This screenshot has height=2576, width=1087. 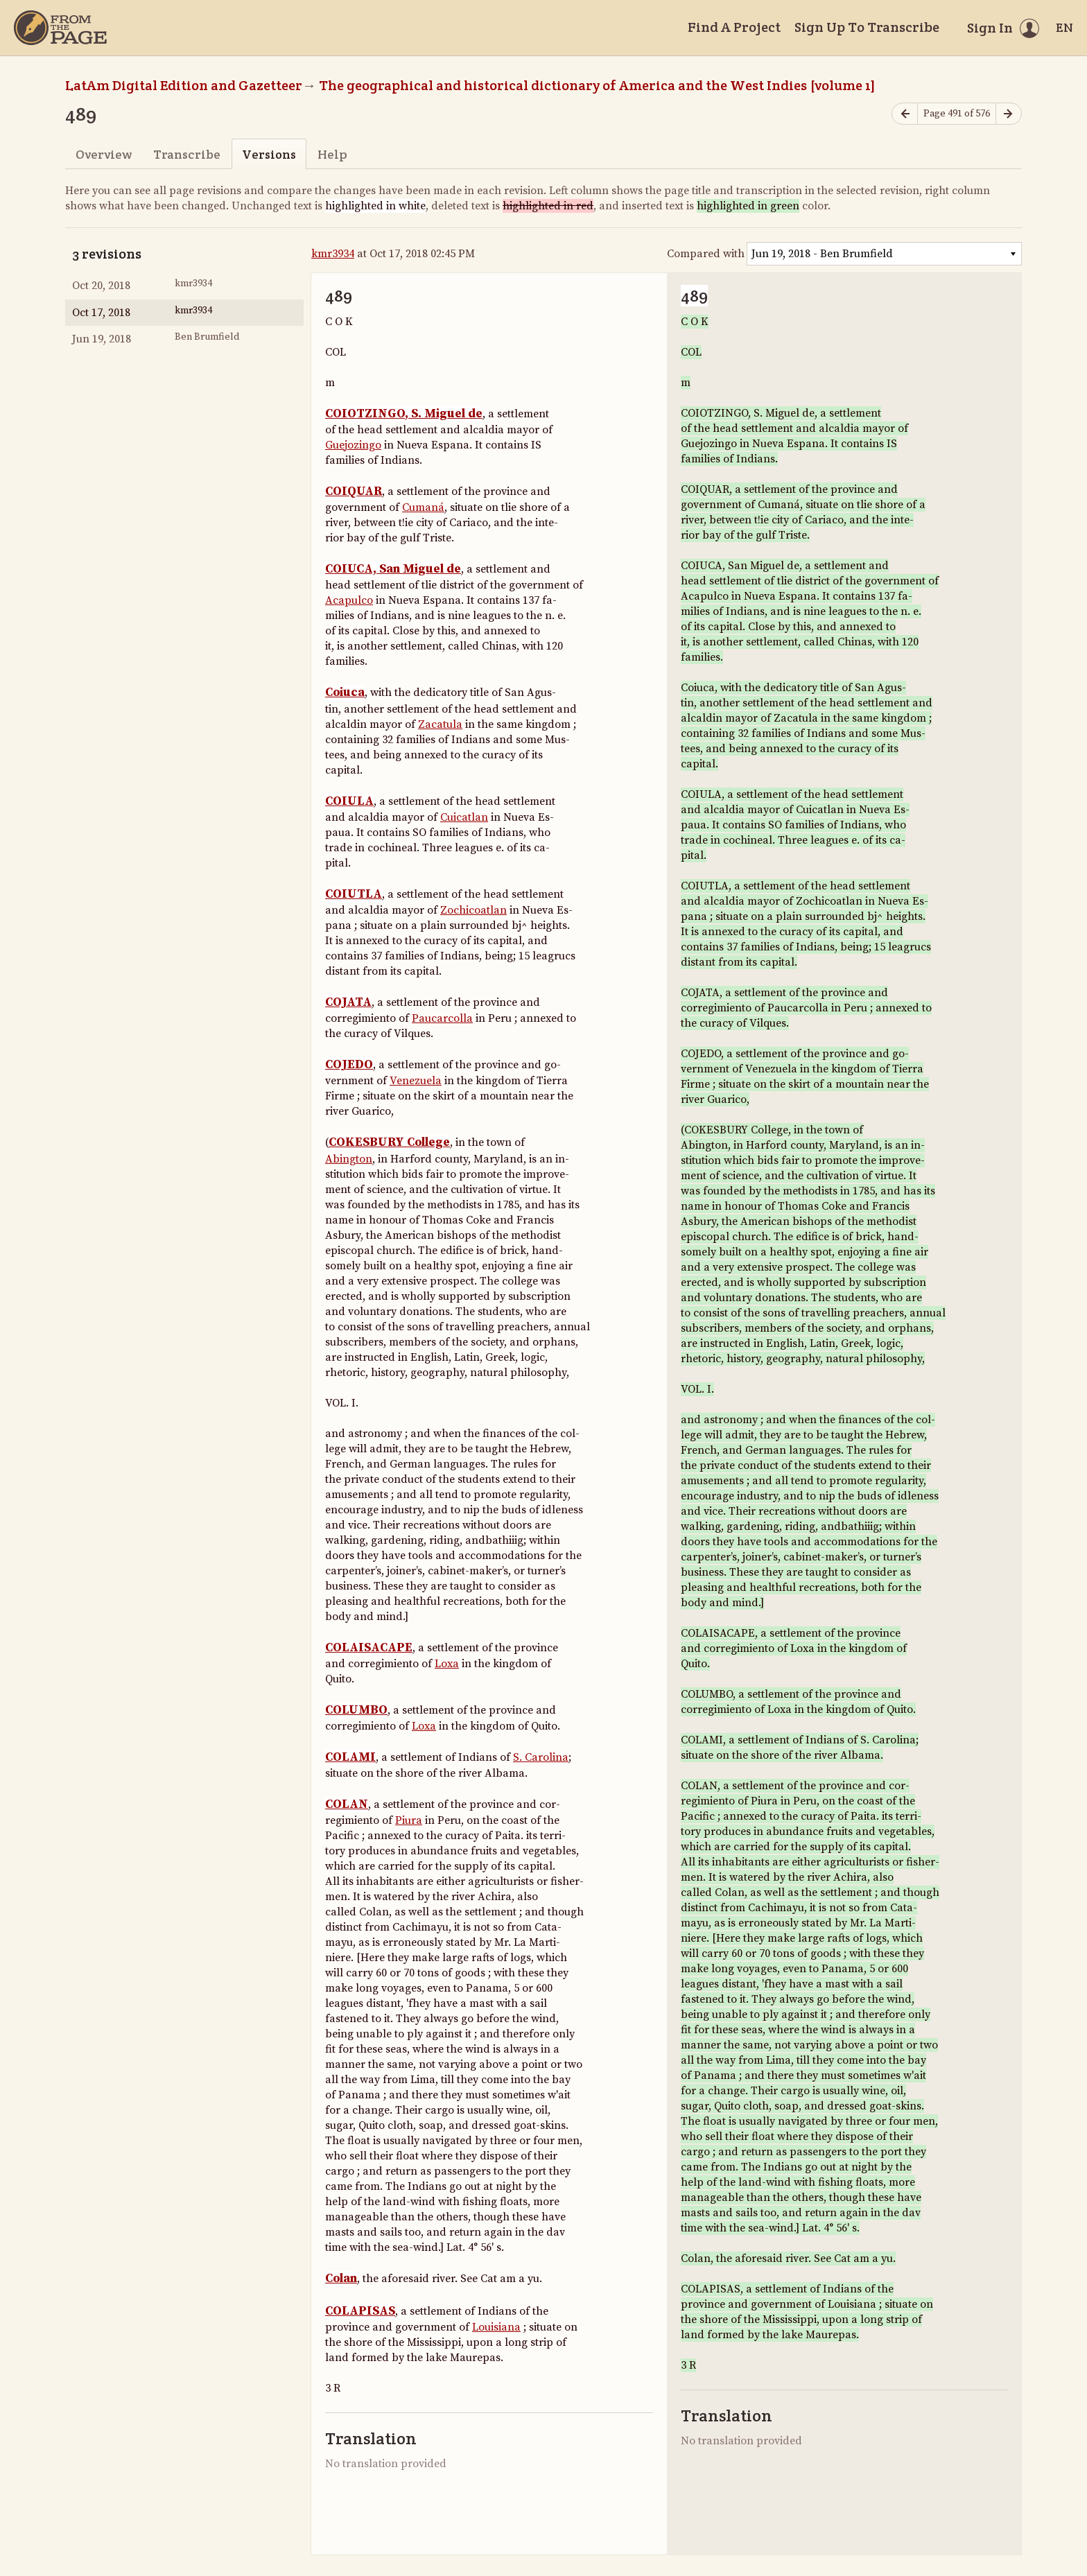 I want to click on S. Carolina, so click(x=540, y=1757).